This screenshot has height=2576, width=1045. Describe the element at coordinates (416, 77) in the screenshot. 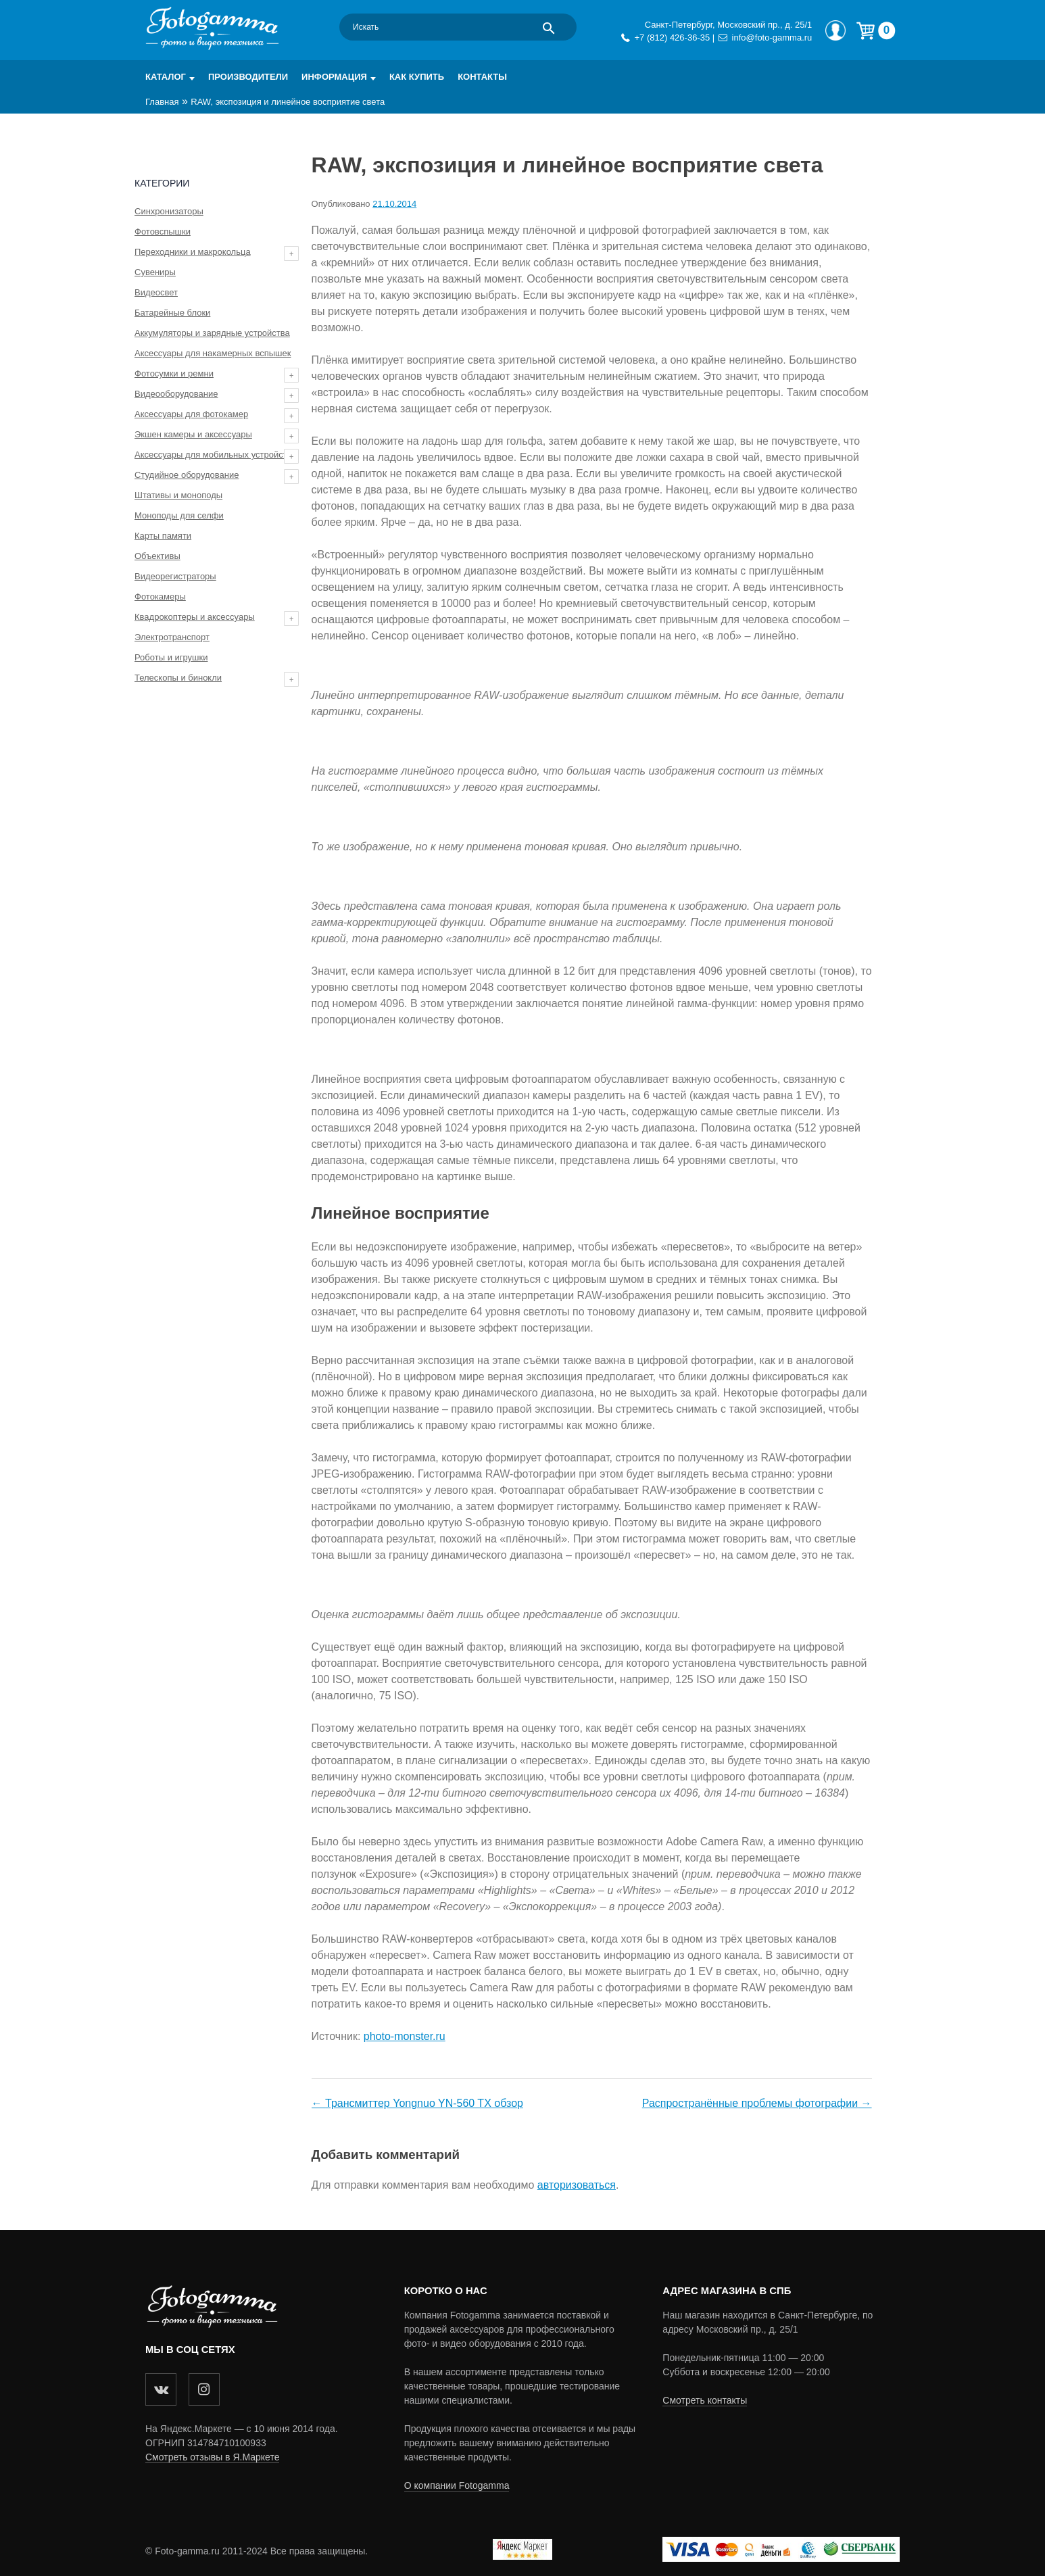

I see `Как купить` at that location.